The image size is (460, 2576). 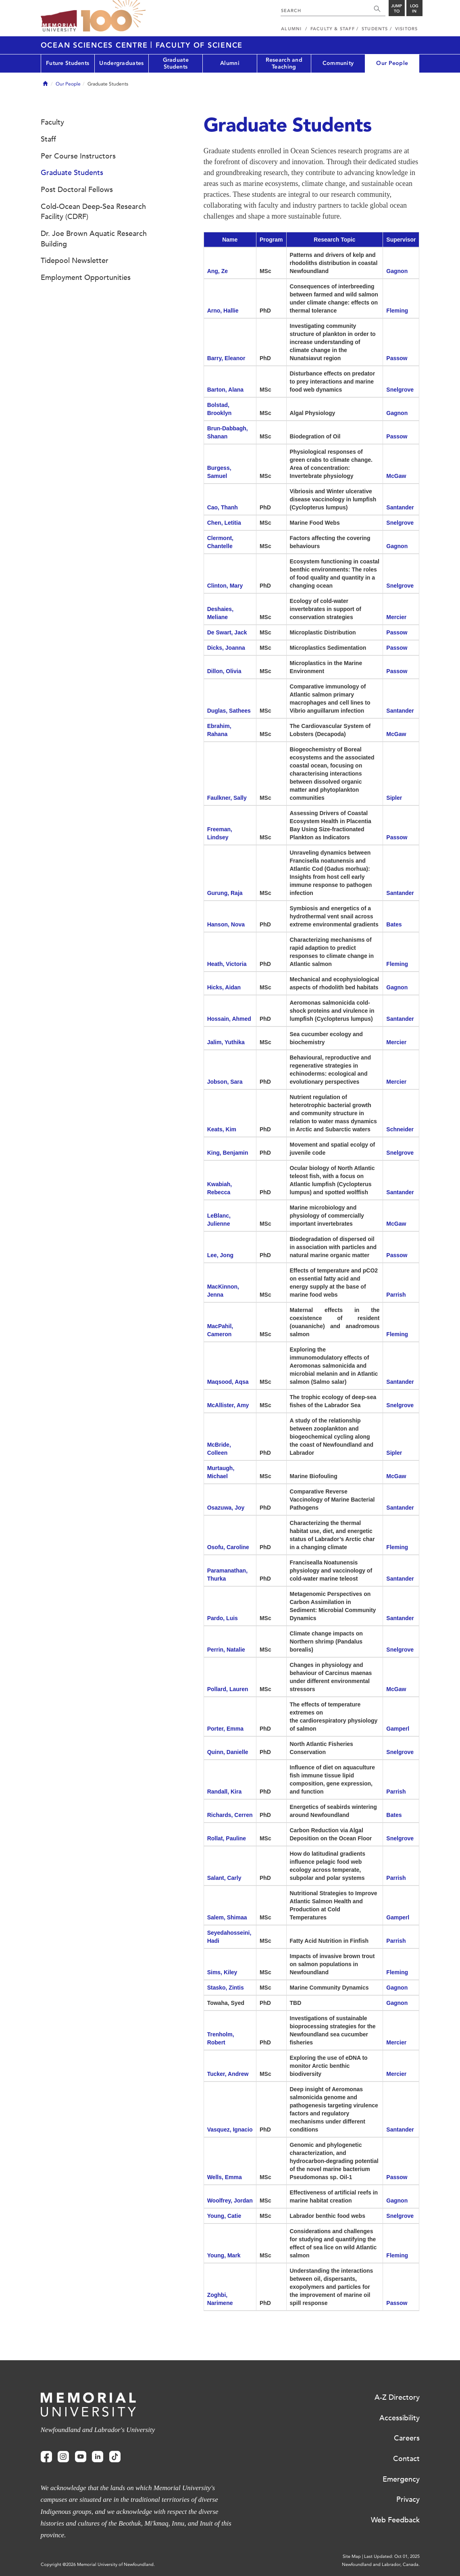 I want to click on Gamperl, so click(x=397, y=1728).